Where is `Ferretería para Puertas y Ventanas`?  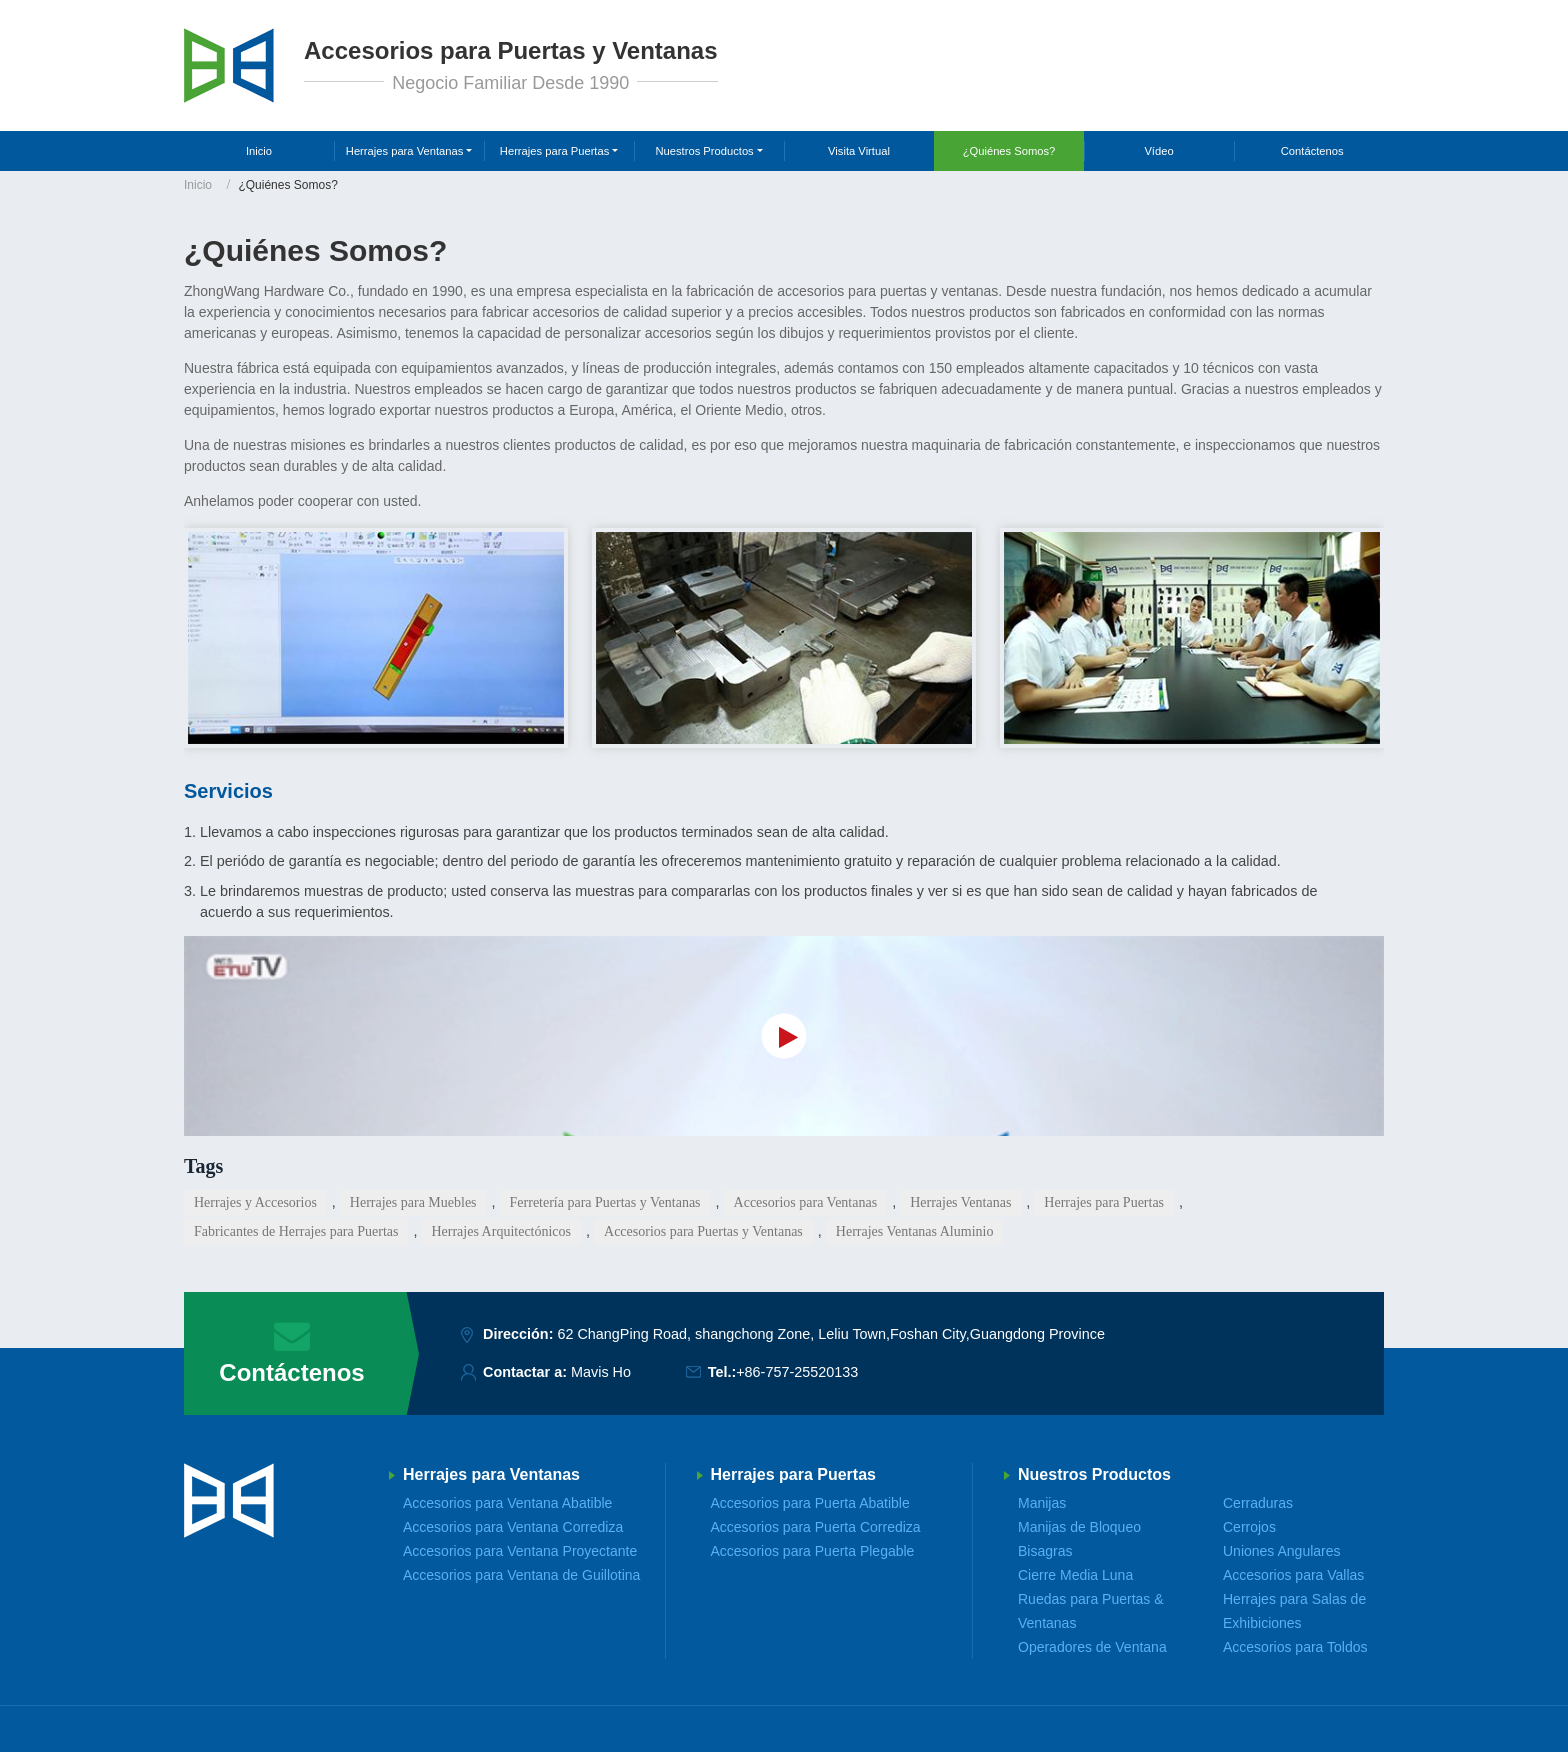
Ferretería para Puertas y Ventanas is located at coordinates (605, 1202).